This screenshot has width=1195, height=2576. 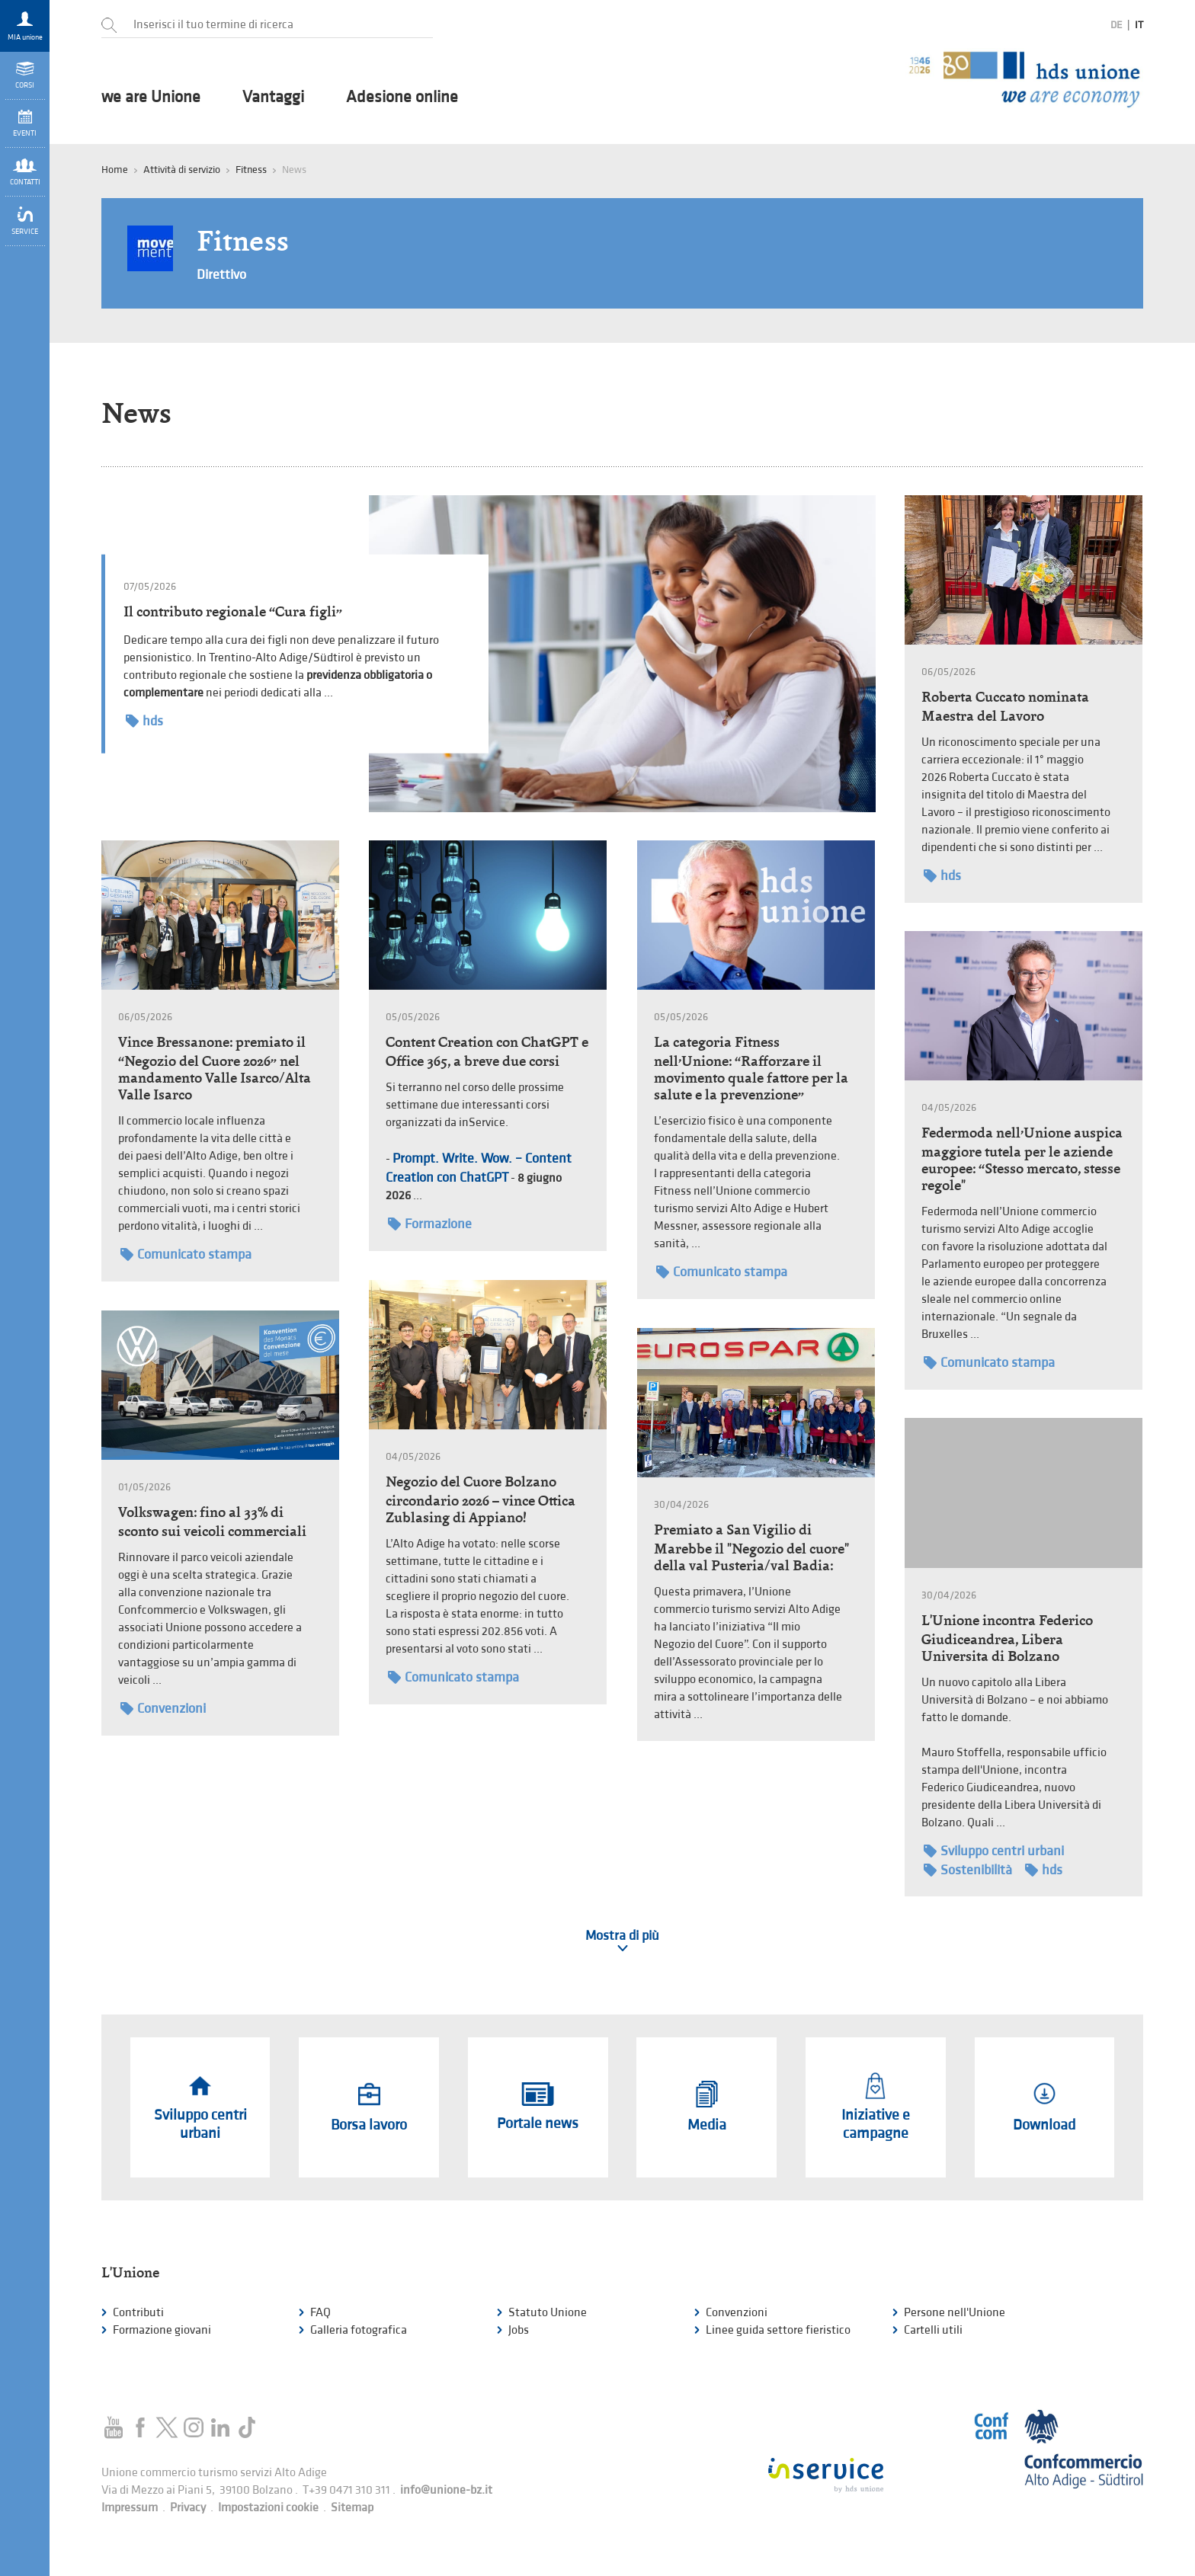 I want to click on Impressum, so click(x=129, y=2508).